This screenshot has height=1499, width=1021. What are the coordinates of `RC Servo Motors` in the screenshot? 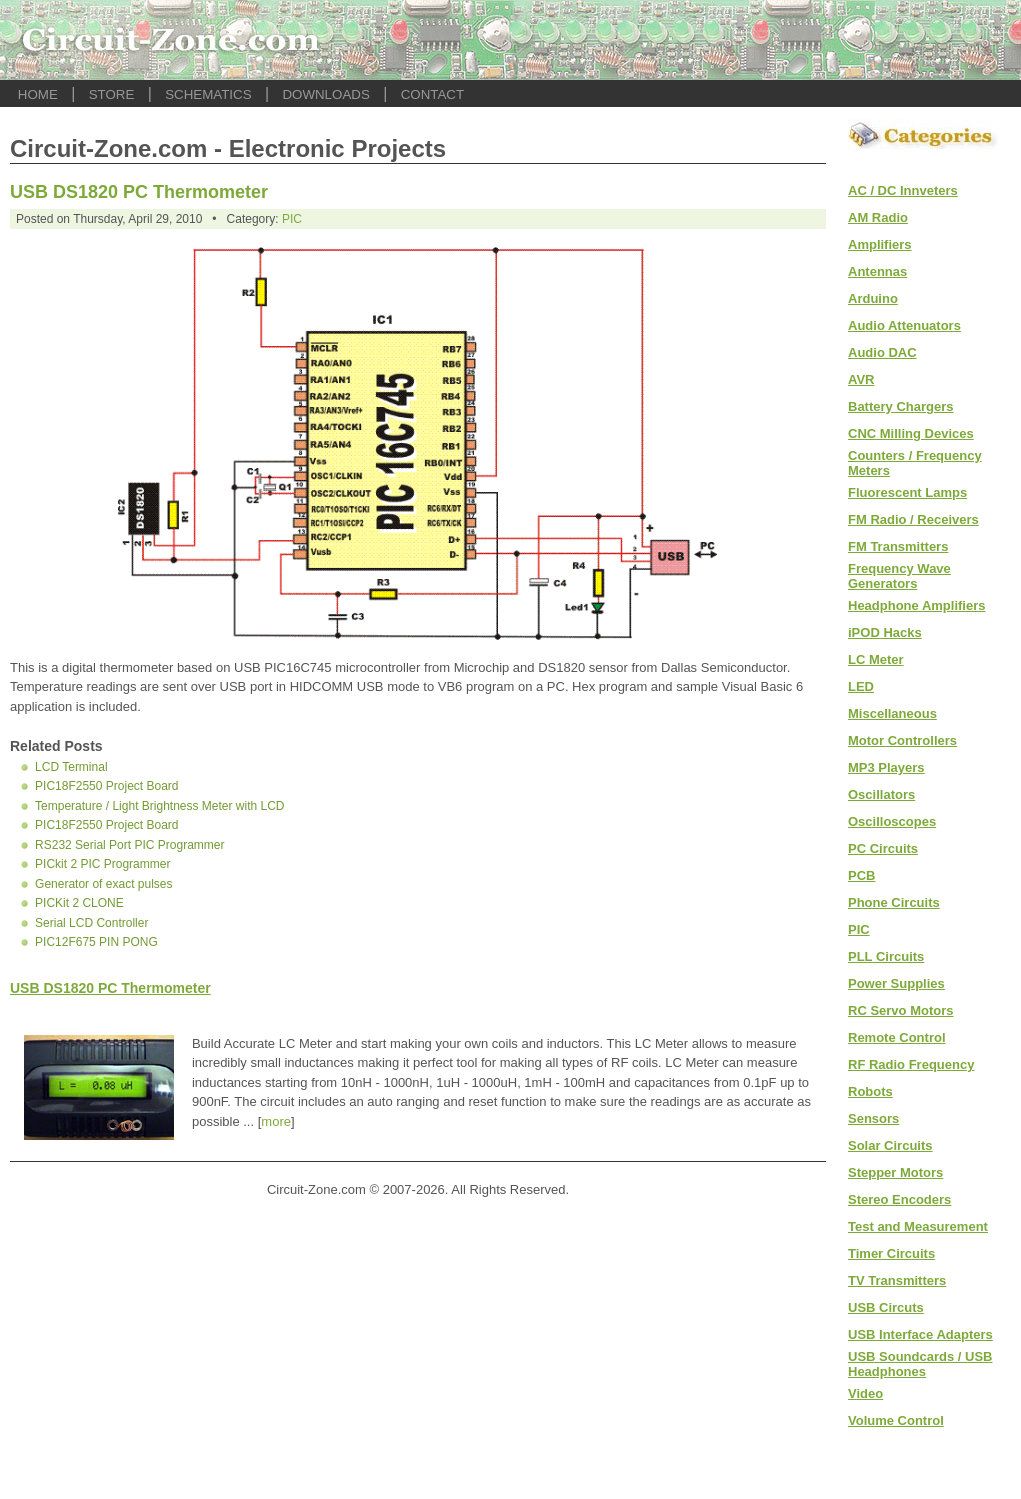 It's located at (900, 1010).